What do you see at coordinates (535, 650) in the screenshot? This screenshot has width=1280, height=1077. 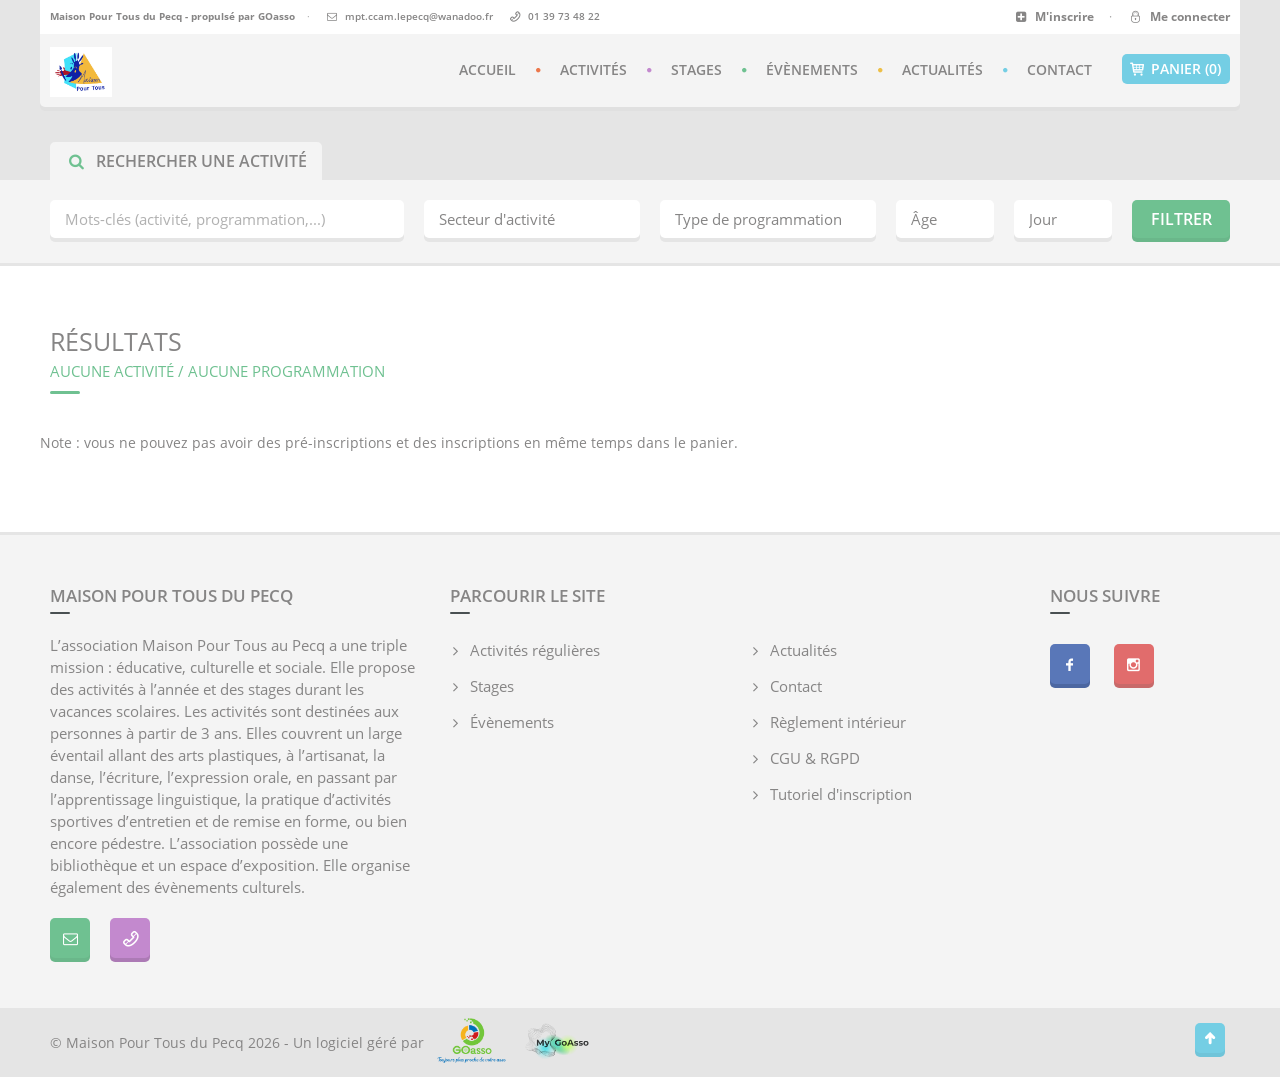 I see `Activités régulières` at bounding box center [535, 650].